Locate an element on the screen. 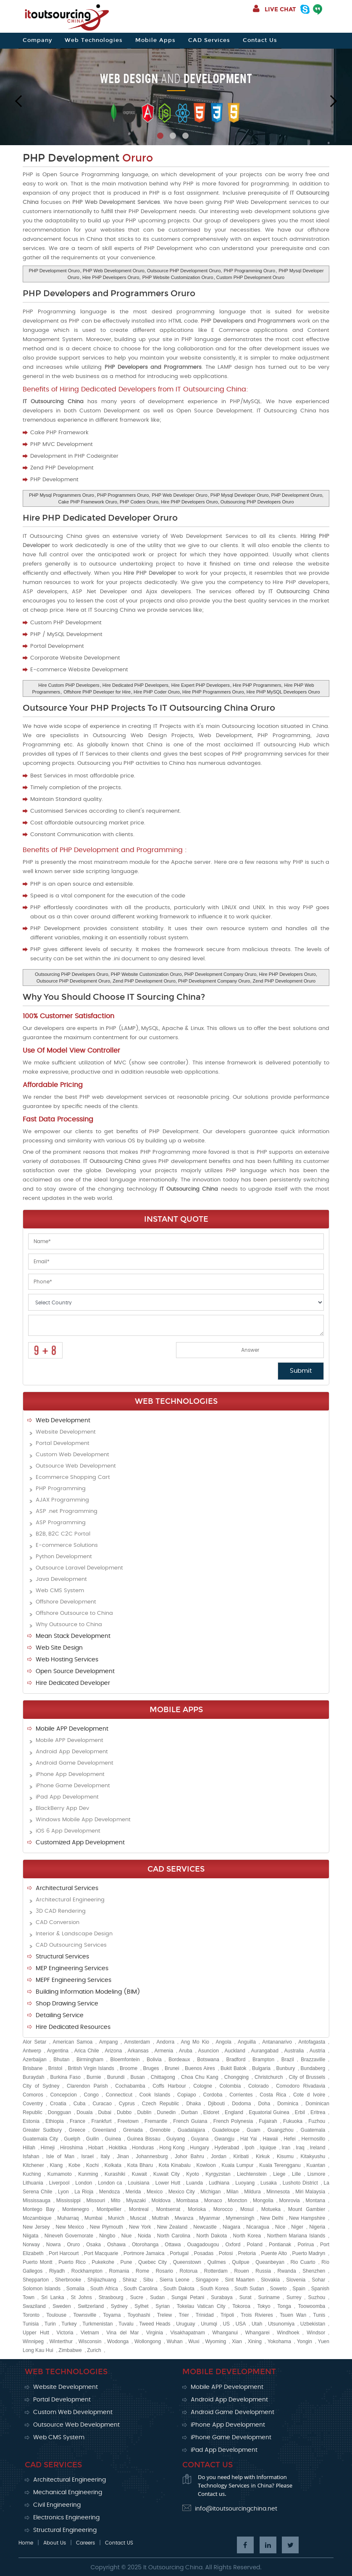 The image size is (352, 2576). Hyderabad is located at coordinates (227, 2148).